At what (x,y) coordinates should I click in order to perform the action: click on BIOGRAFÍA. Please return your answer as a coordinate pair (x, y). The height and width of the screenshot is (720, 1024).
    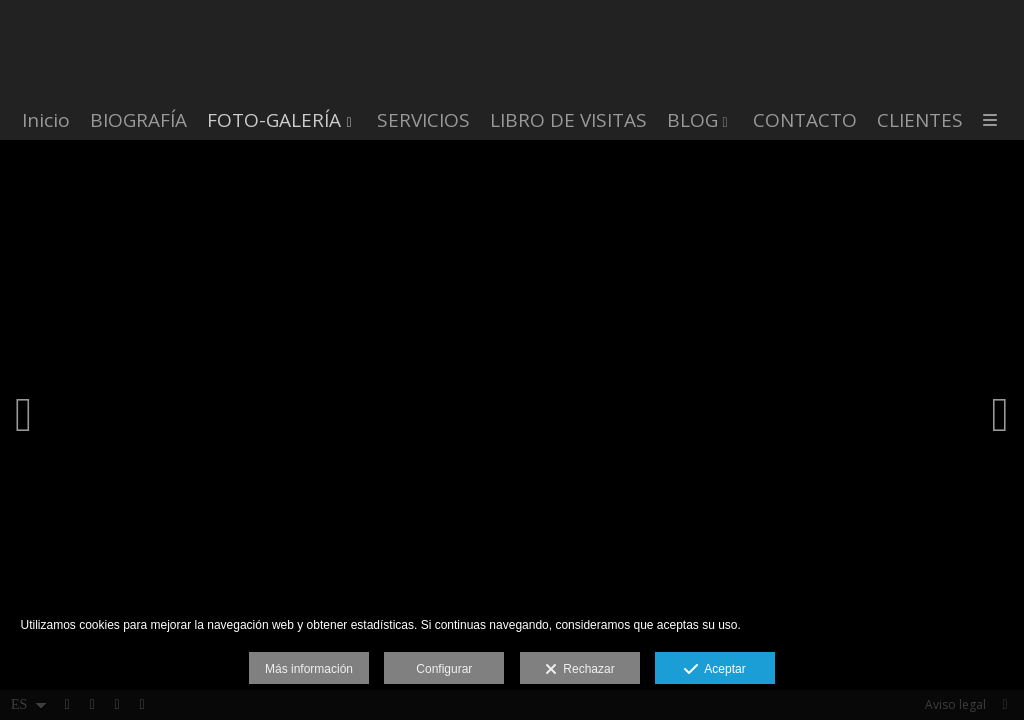
    Looking at the image, I should click on (138, 120).